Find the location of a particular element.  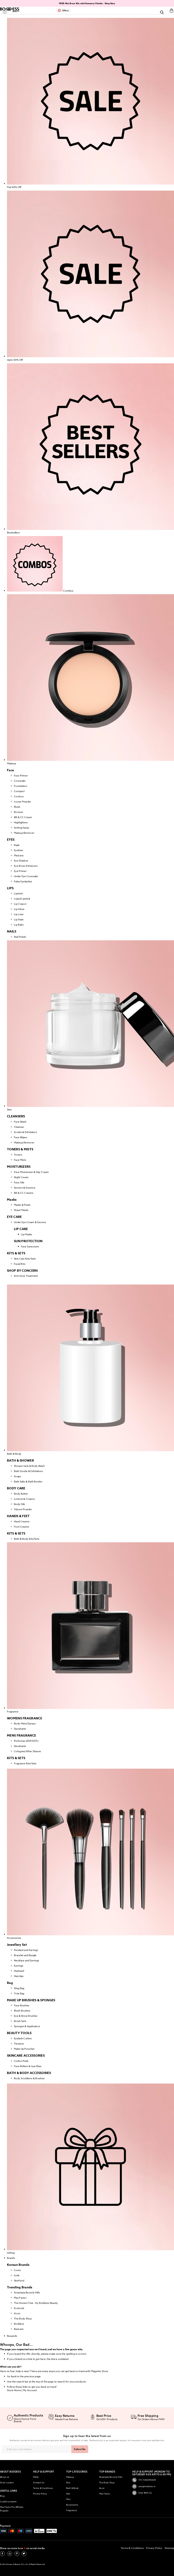

Serums & Essence is located at coordinates (24, 1187).